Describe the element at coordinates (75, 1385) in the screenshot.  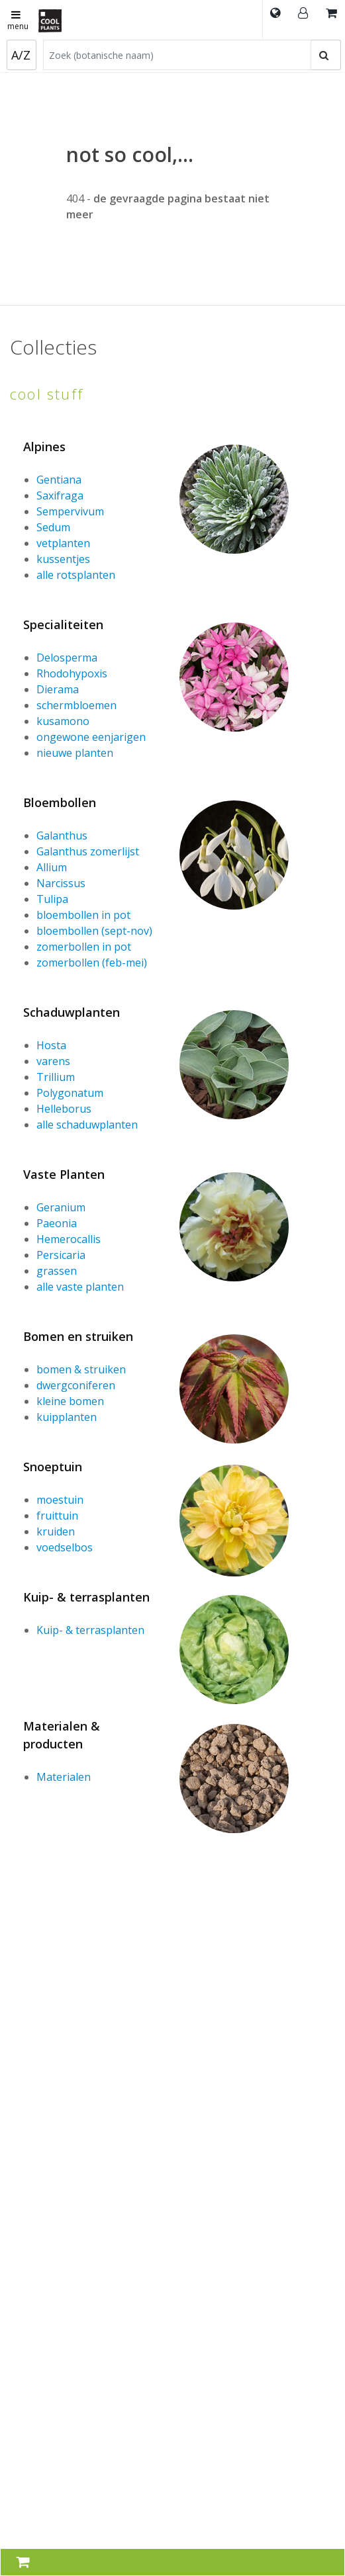
I see `dwergconiferen` at that location.